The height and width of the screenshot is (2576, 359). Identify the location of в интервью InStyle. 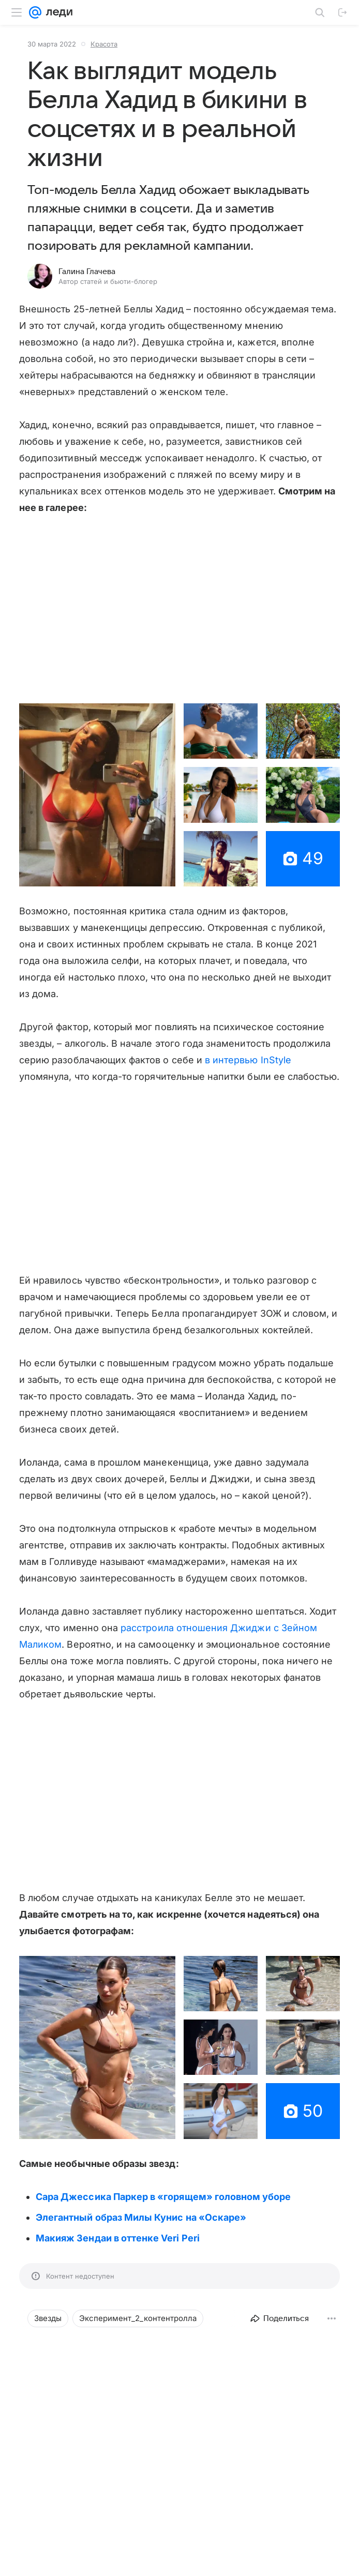
(248, 1059).